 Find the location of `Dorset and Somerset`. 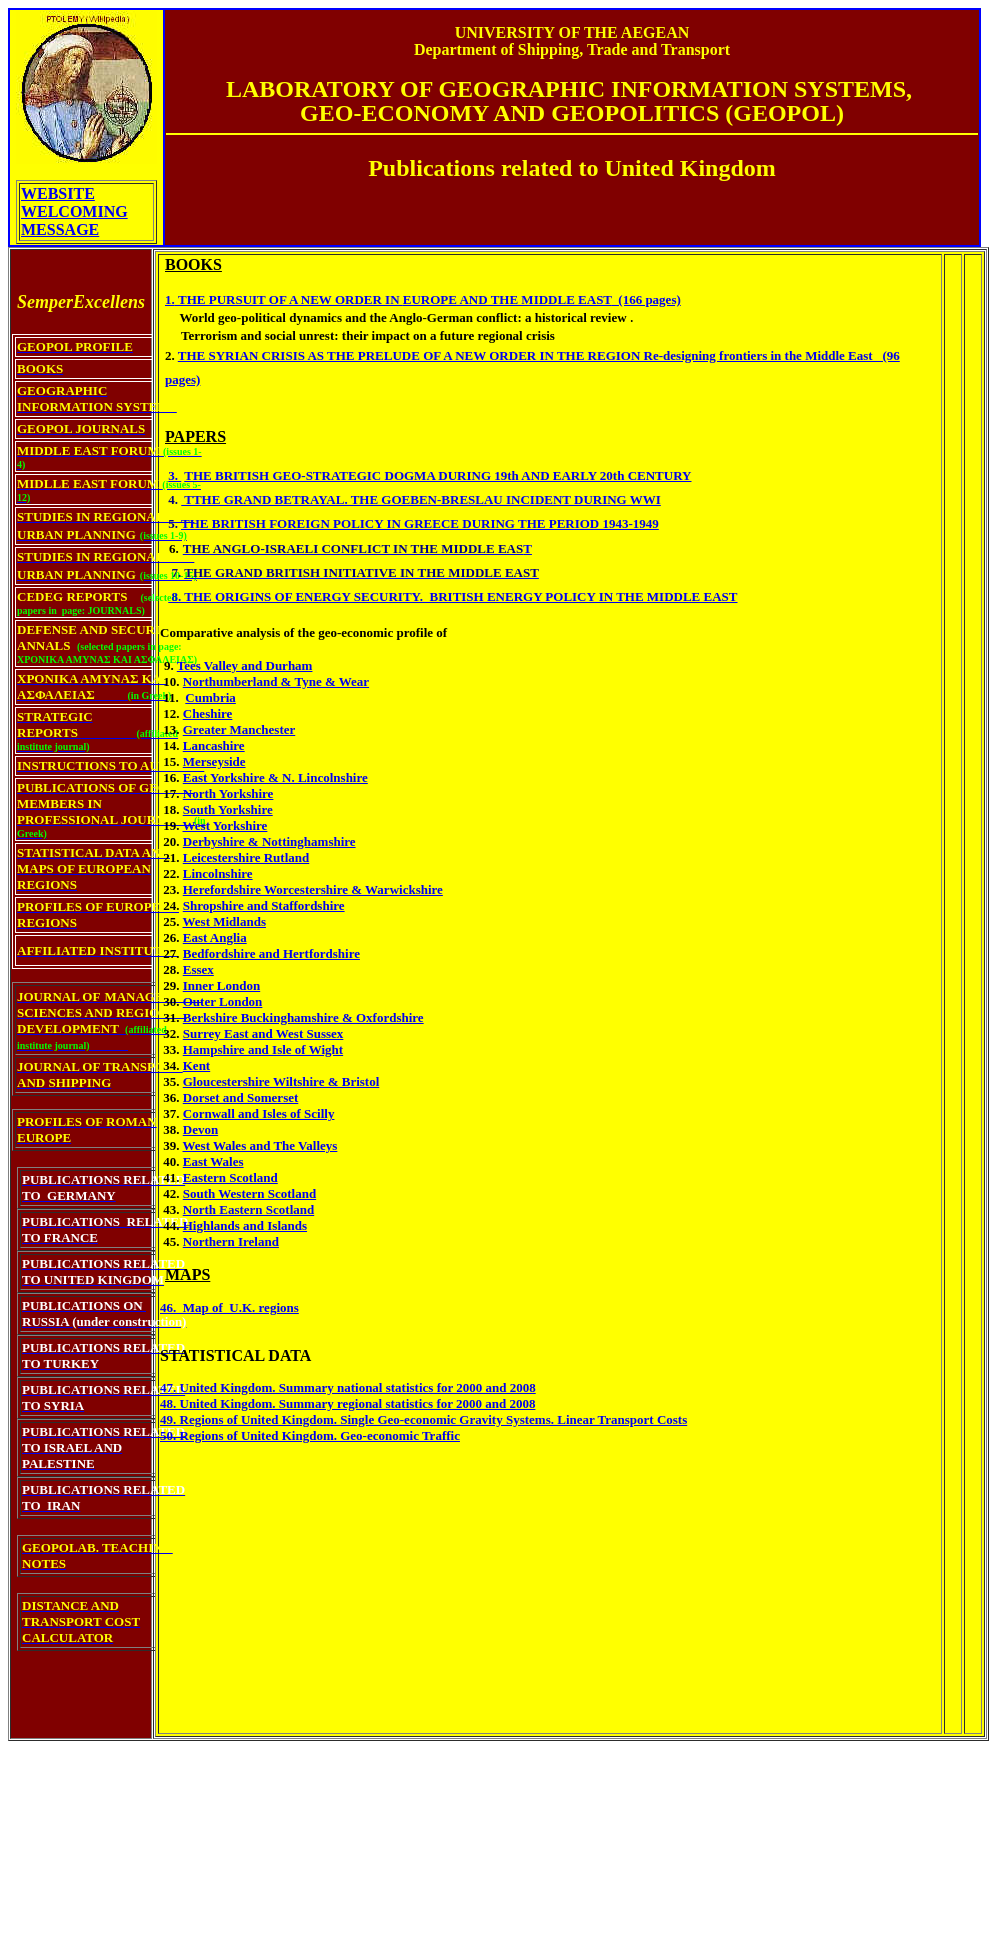

Dorset and Somerset is located at coordinates (241, 1097).